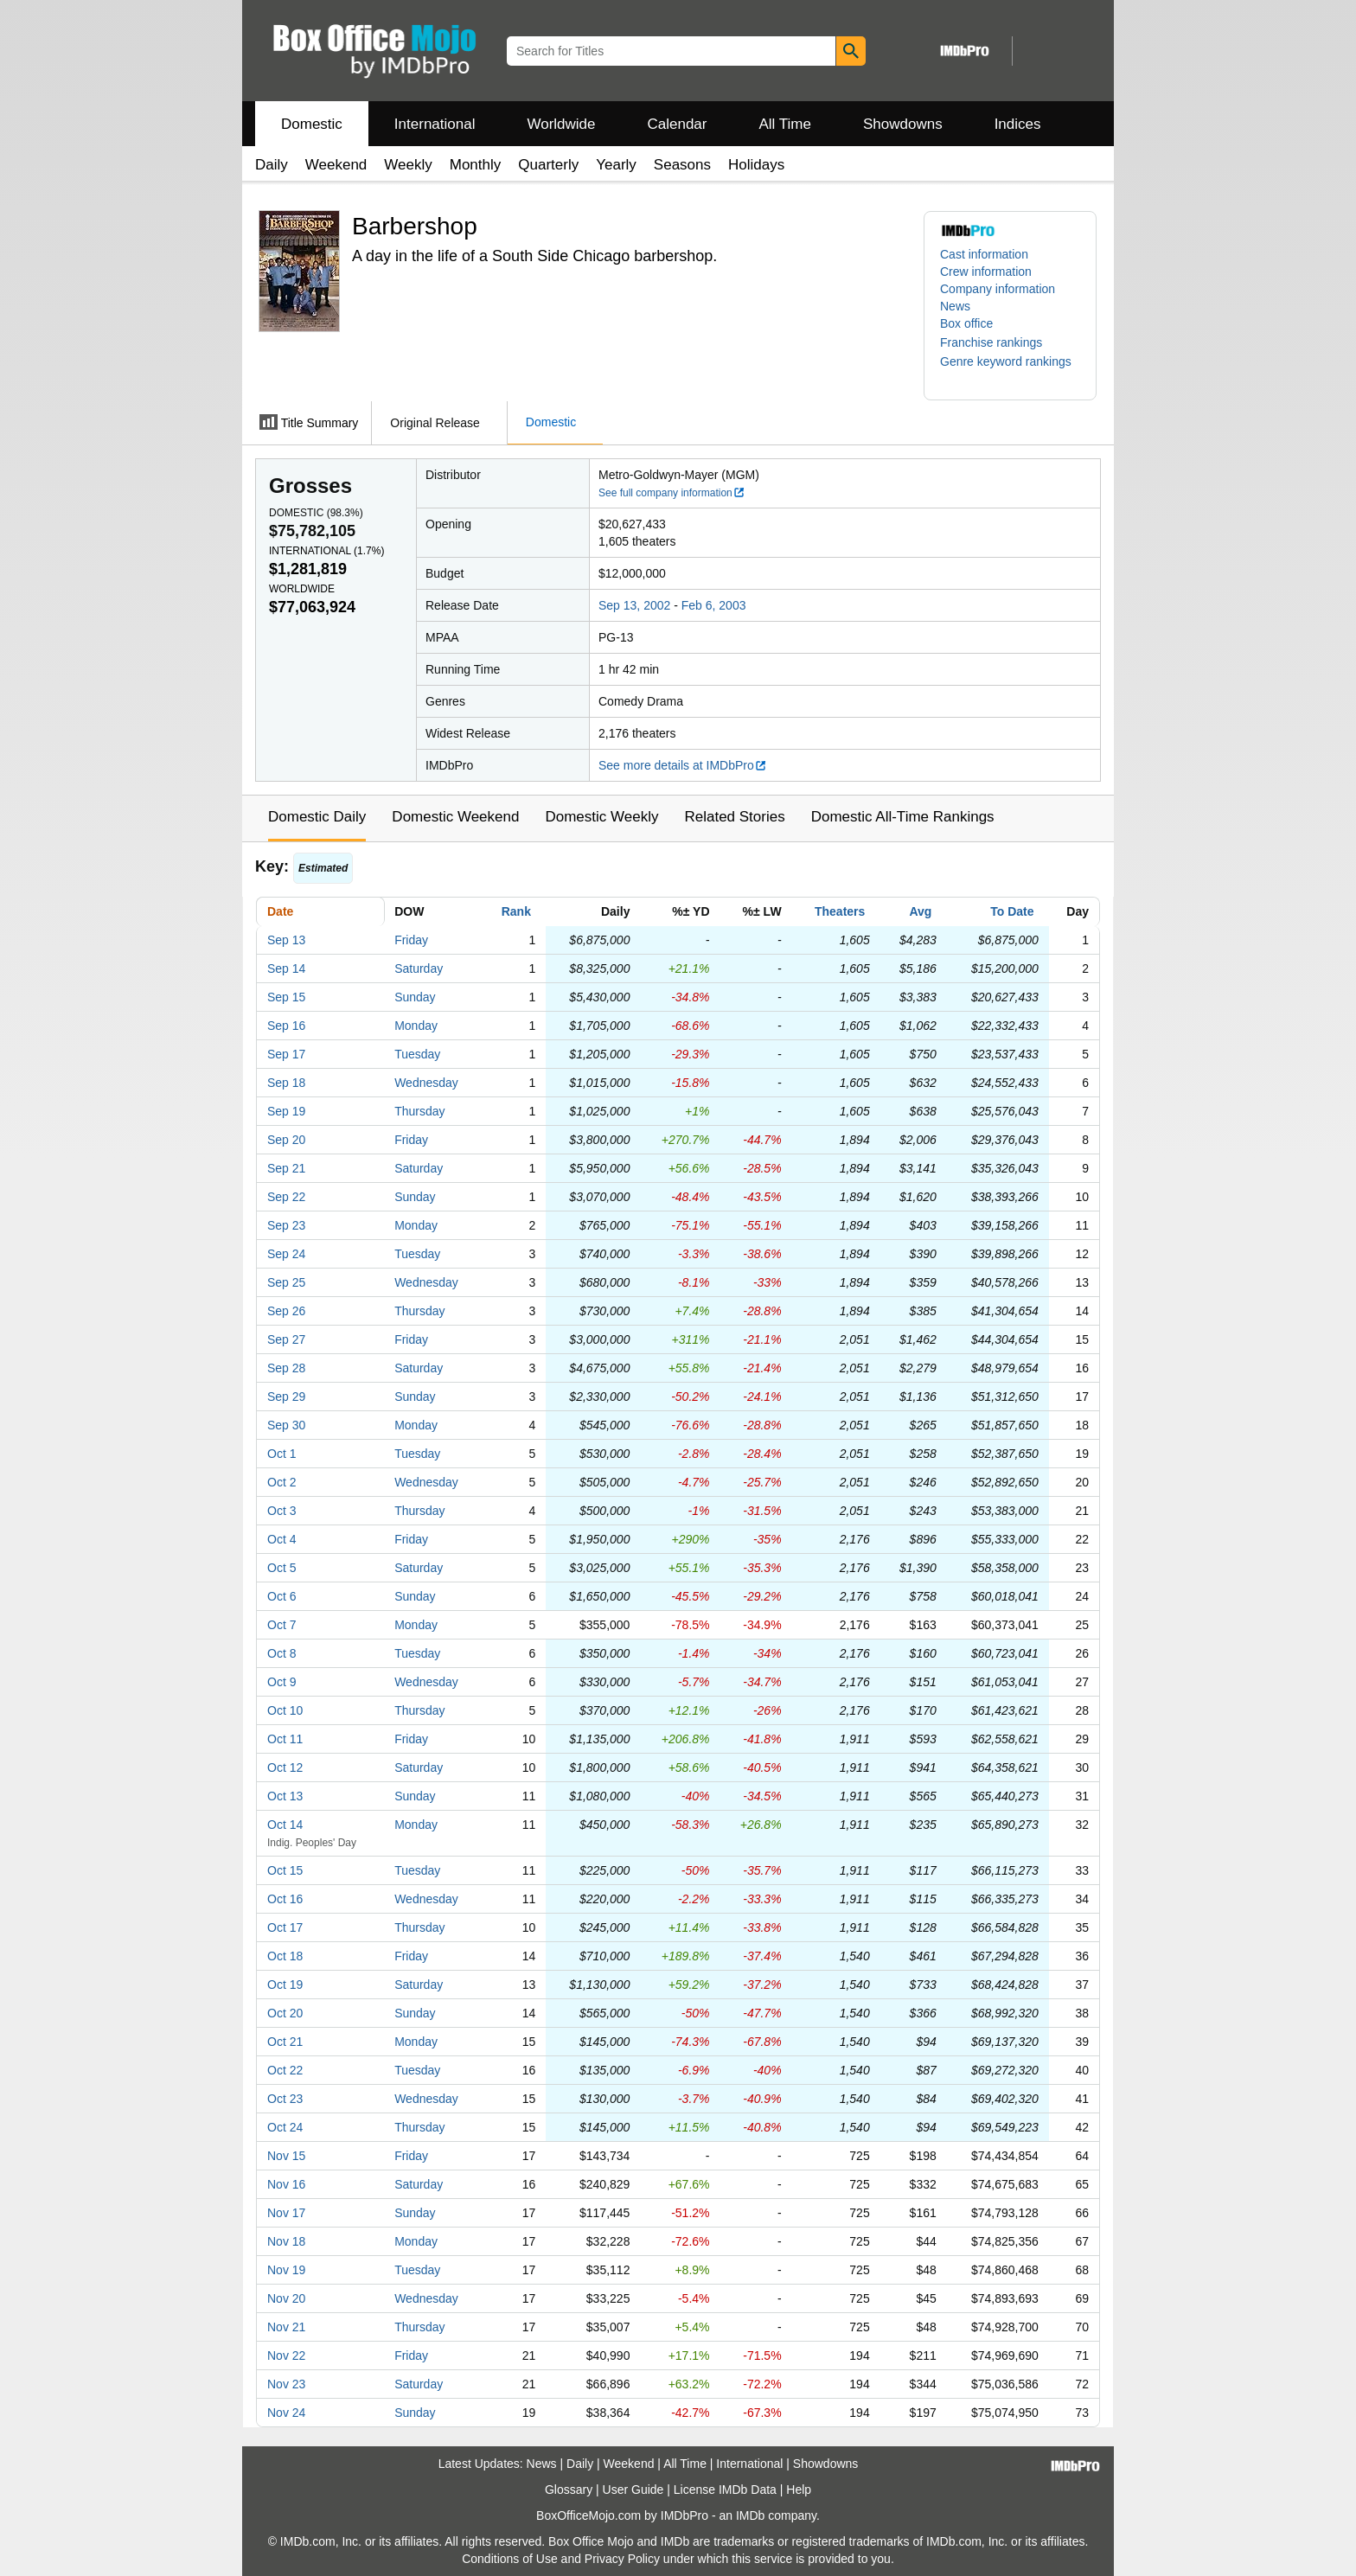 This screenshot has height=2576, width=1356. What do you see at coordinates (286, 940) in the screenshot?
I see `Sep 13` at bounding box center [286, 940].